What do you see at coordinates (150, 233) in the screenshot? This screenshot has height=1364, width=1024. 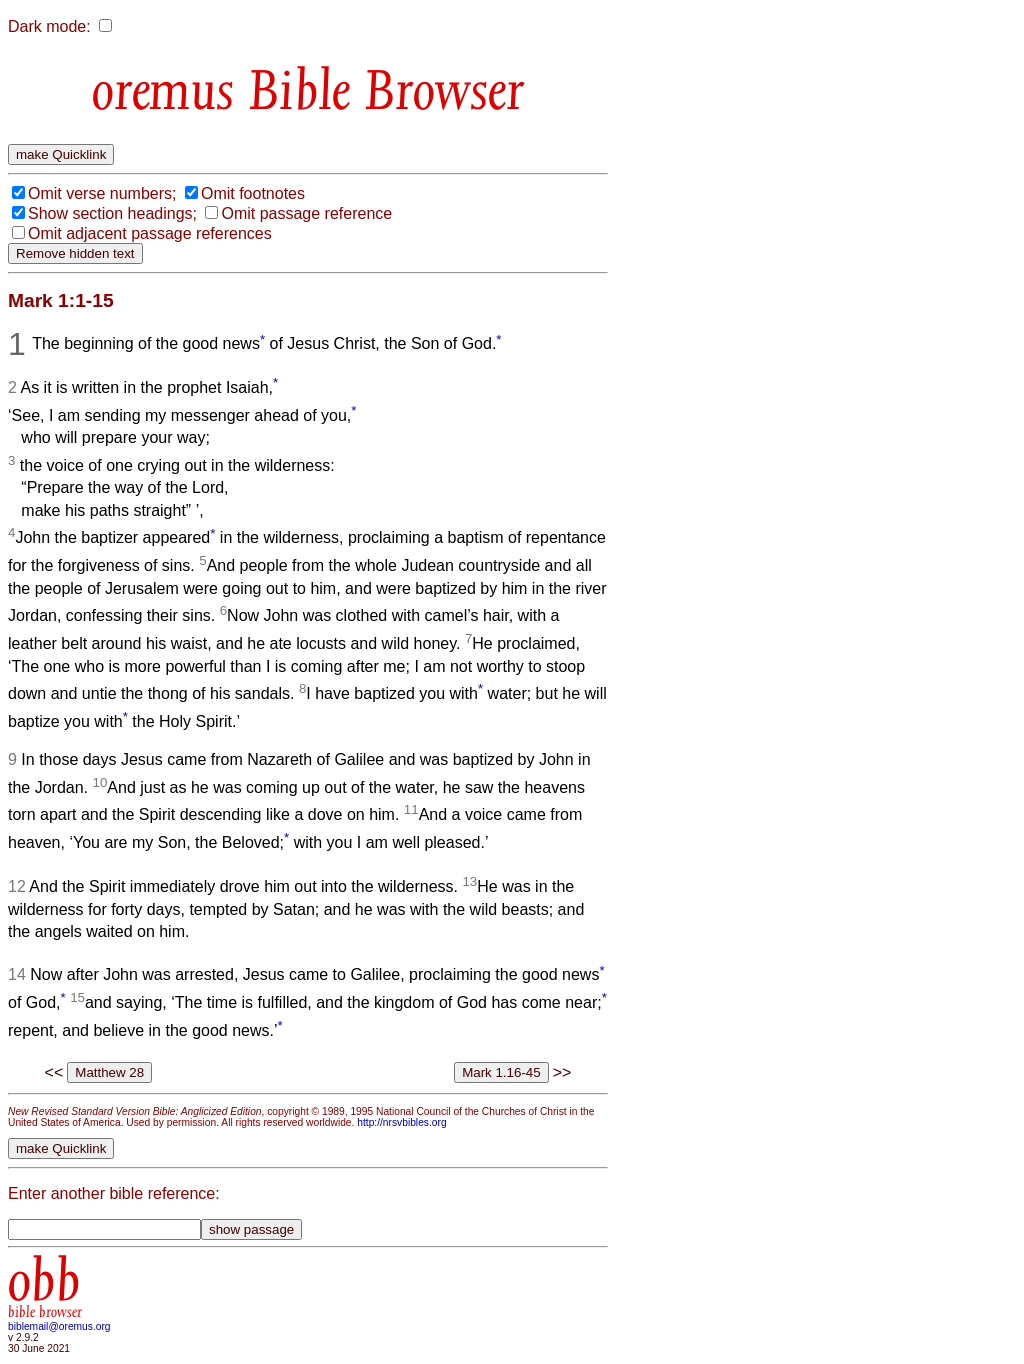 I see `Omit adjacent passage references` at bounding box center [150, 233].